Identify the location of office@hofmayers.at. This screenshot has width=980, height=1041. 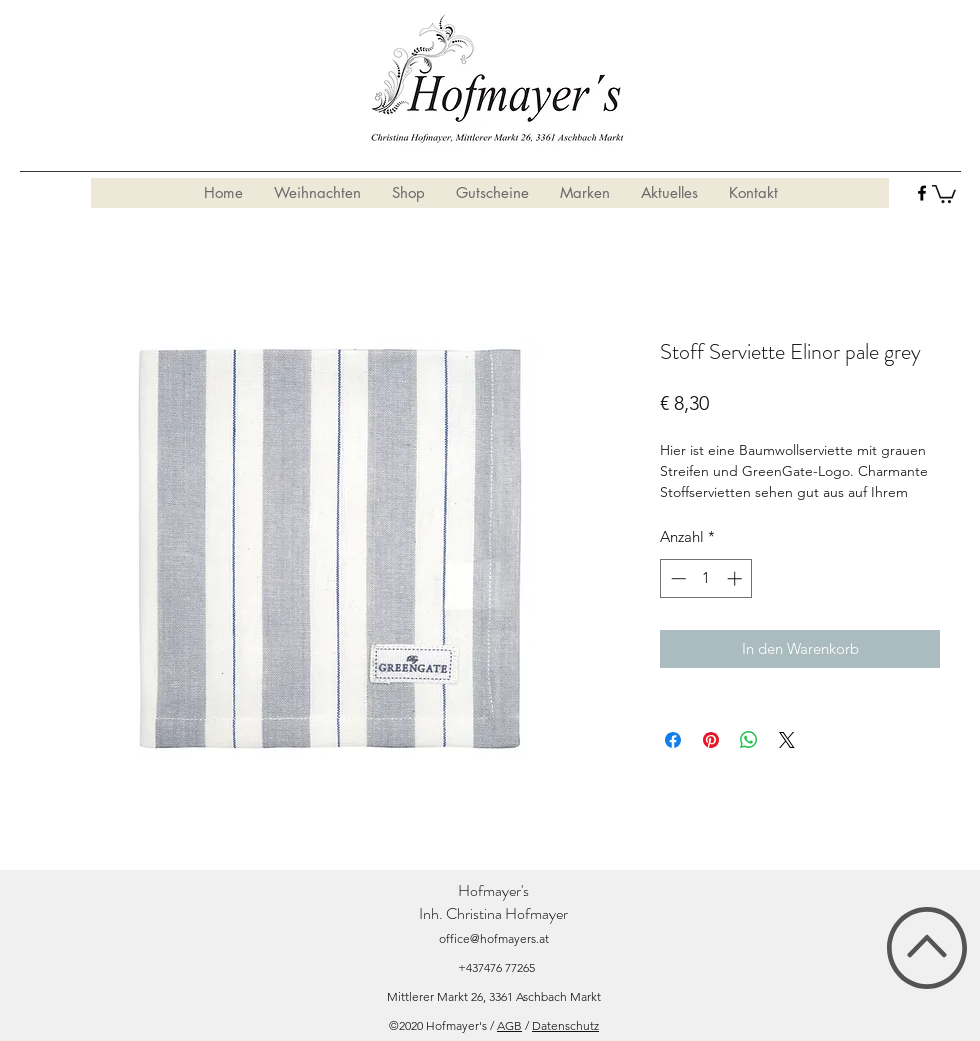
(494, 938).